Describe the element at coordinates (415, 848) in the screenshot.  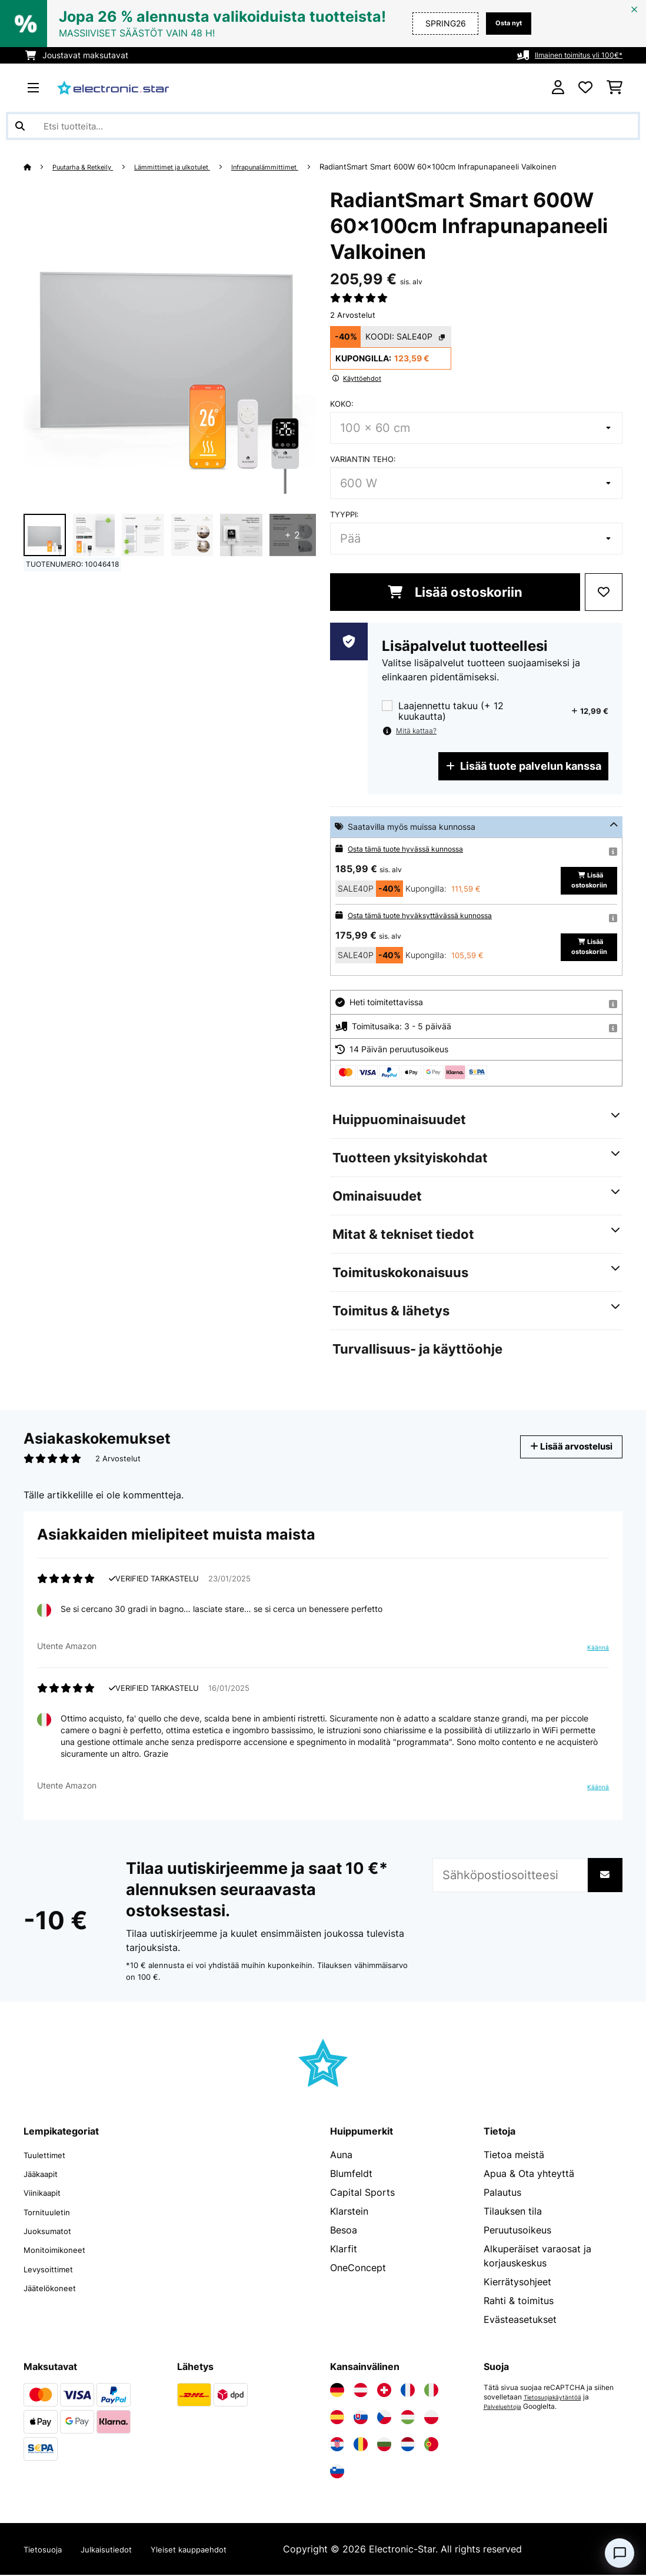
I see `Osta tämä tuote hyvässä kunnossa` at that location.